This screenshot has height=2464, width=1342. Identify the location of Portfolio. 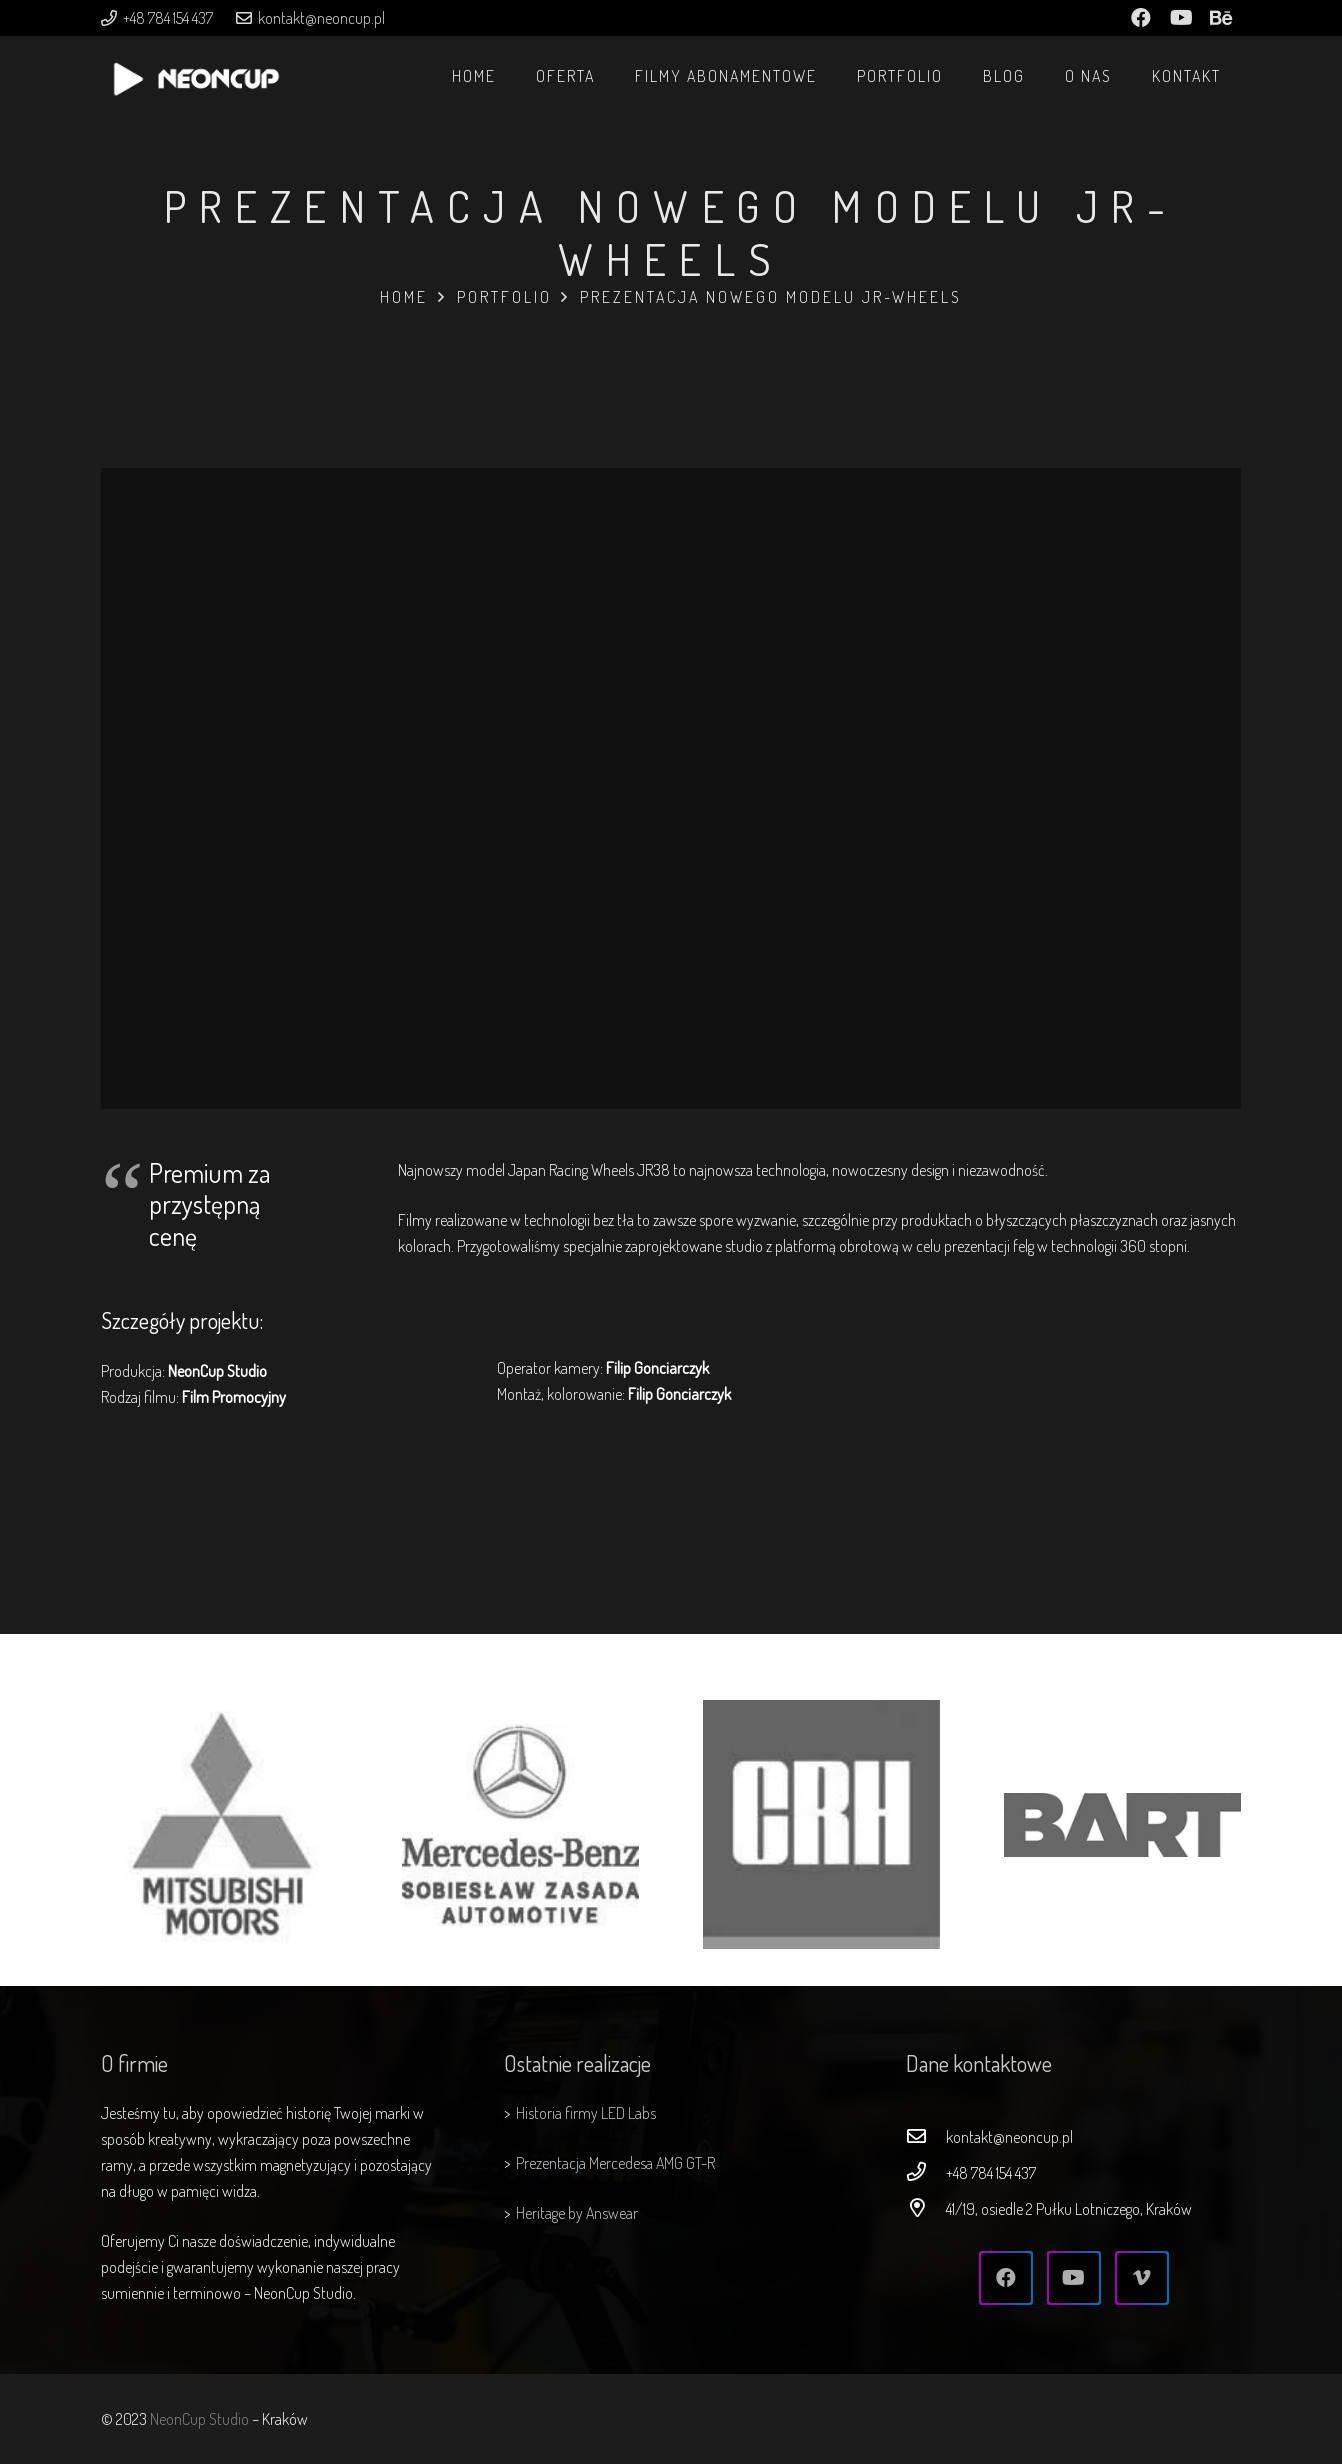
(504, 297).